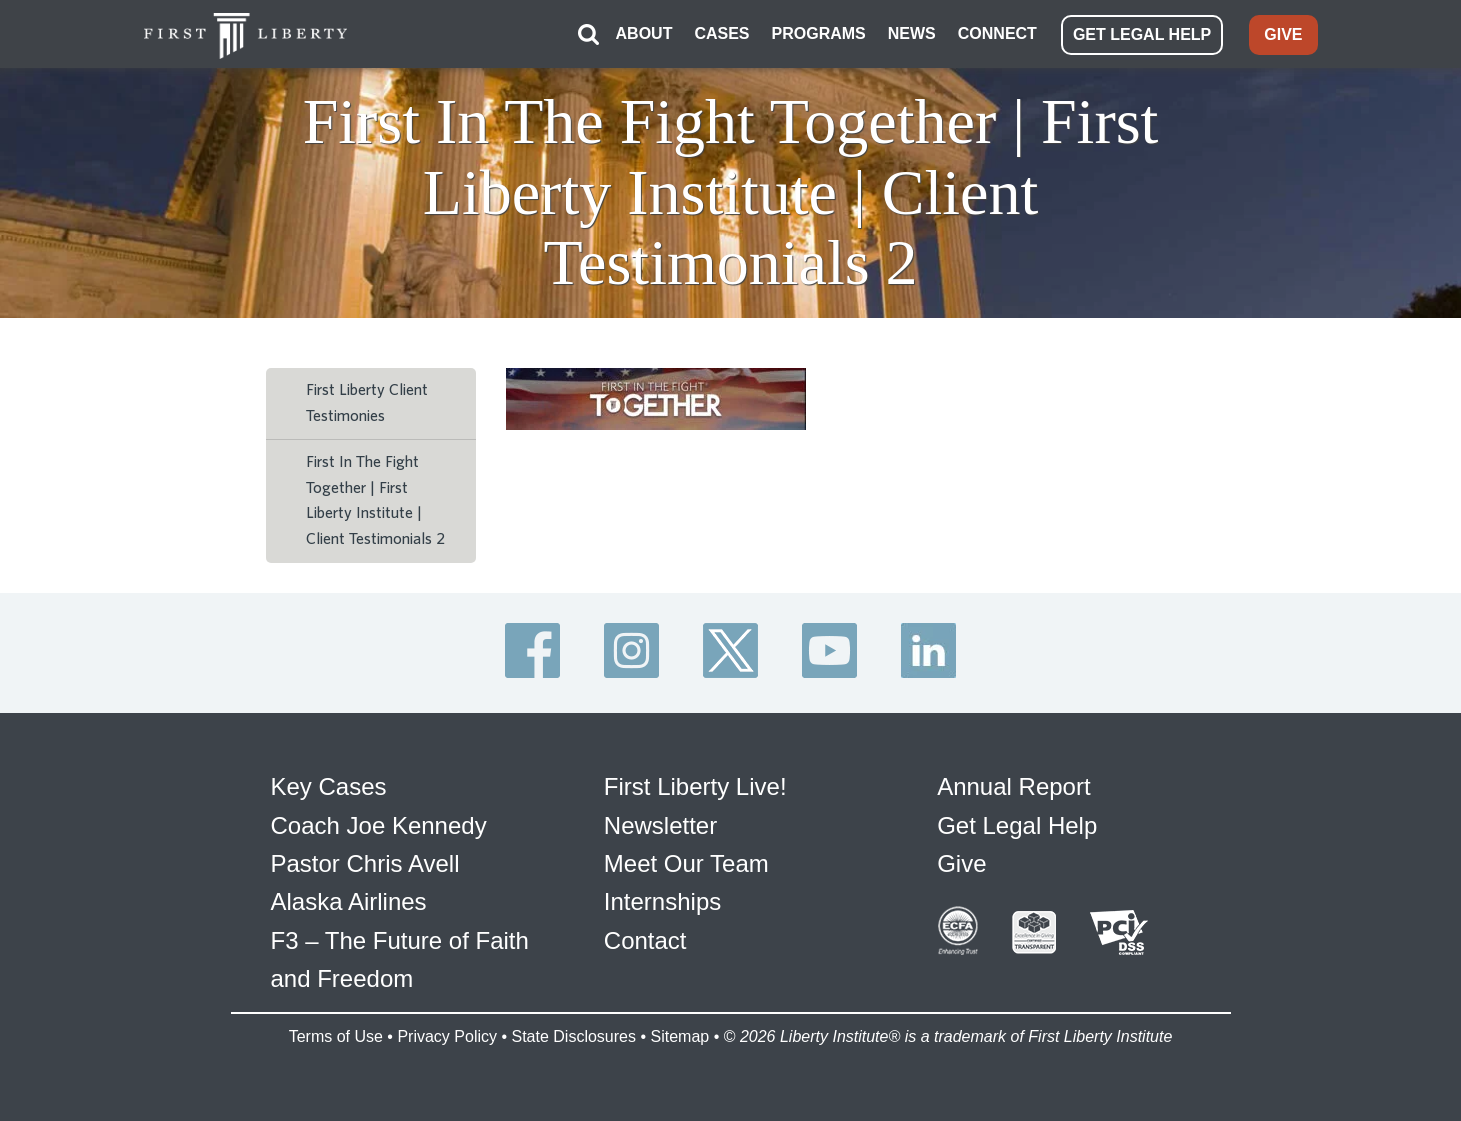 The width and height of the screenshot is (1461, 1121). I want to click on First In The Fight Together | First Liberty Institute | Client Testimonials 2, so click(375, 500).